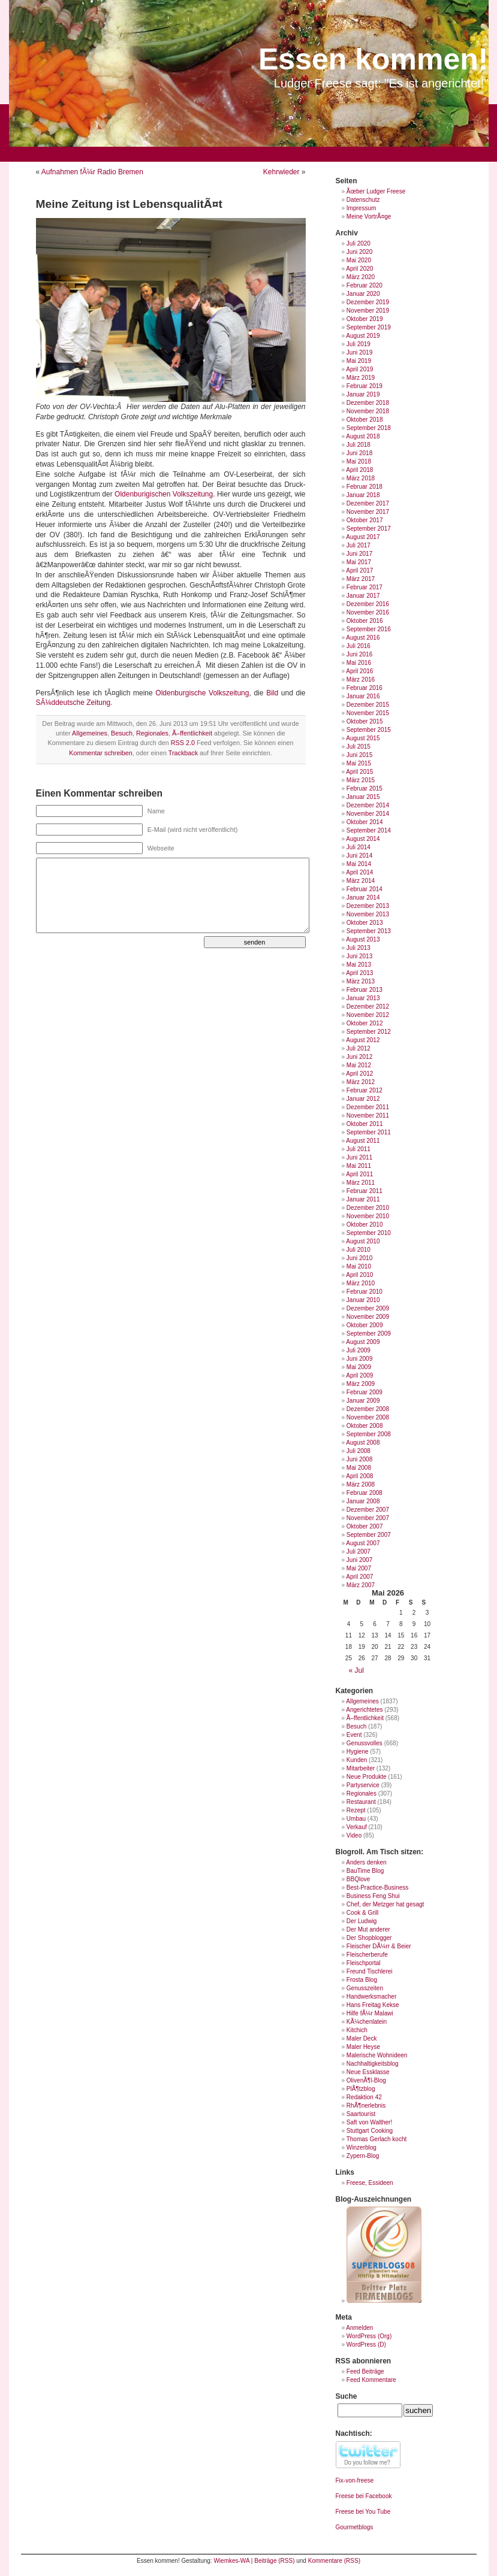  What do you see at coordinates (363, 1501) in the screenshot?
I see `Januar 2008` at bounding box center [363, 1501].